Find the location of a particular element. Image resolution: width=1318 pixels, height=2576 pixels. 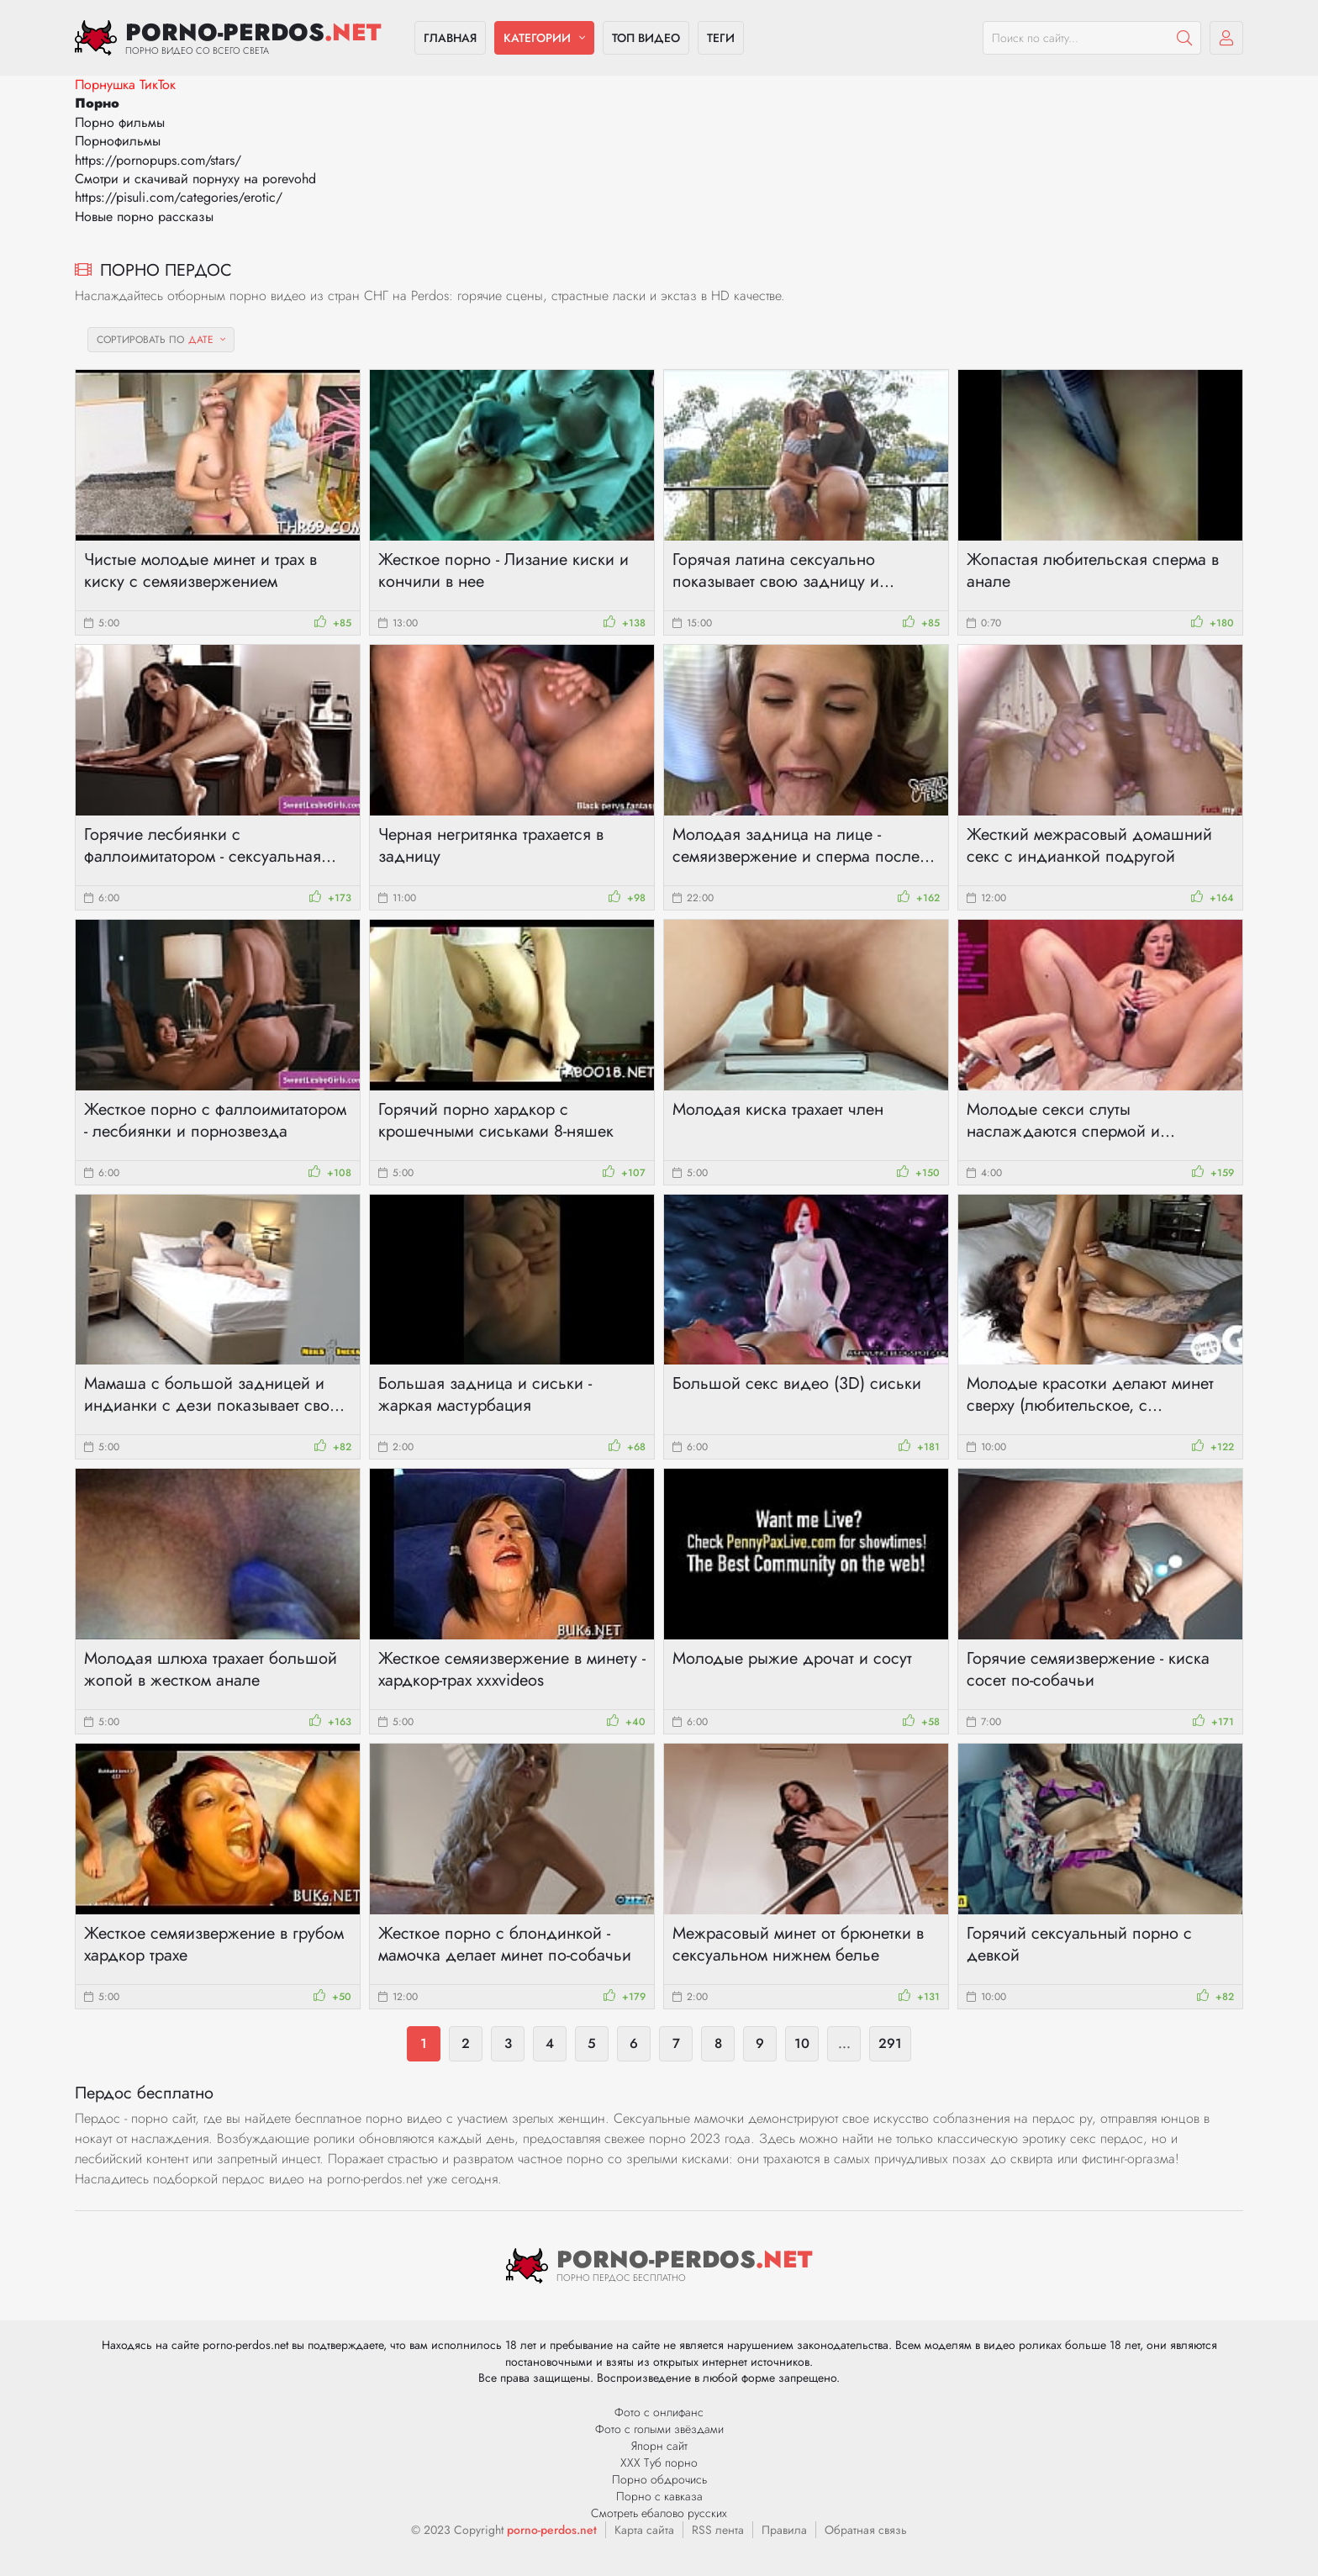

291 is located at coordinates (890, 2043).